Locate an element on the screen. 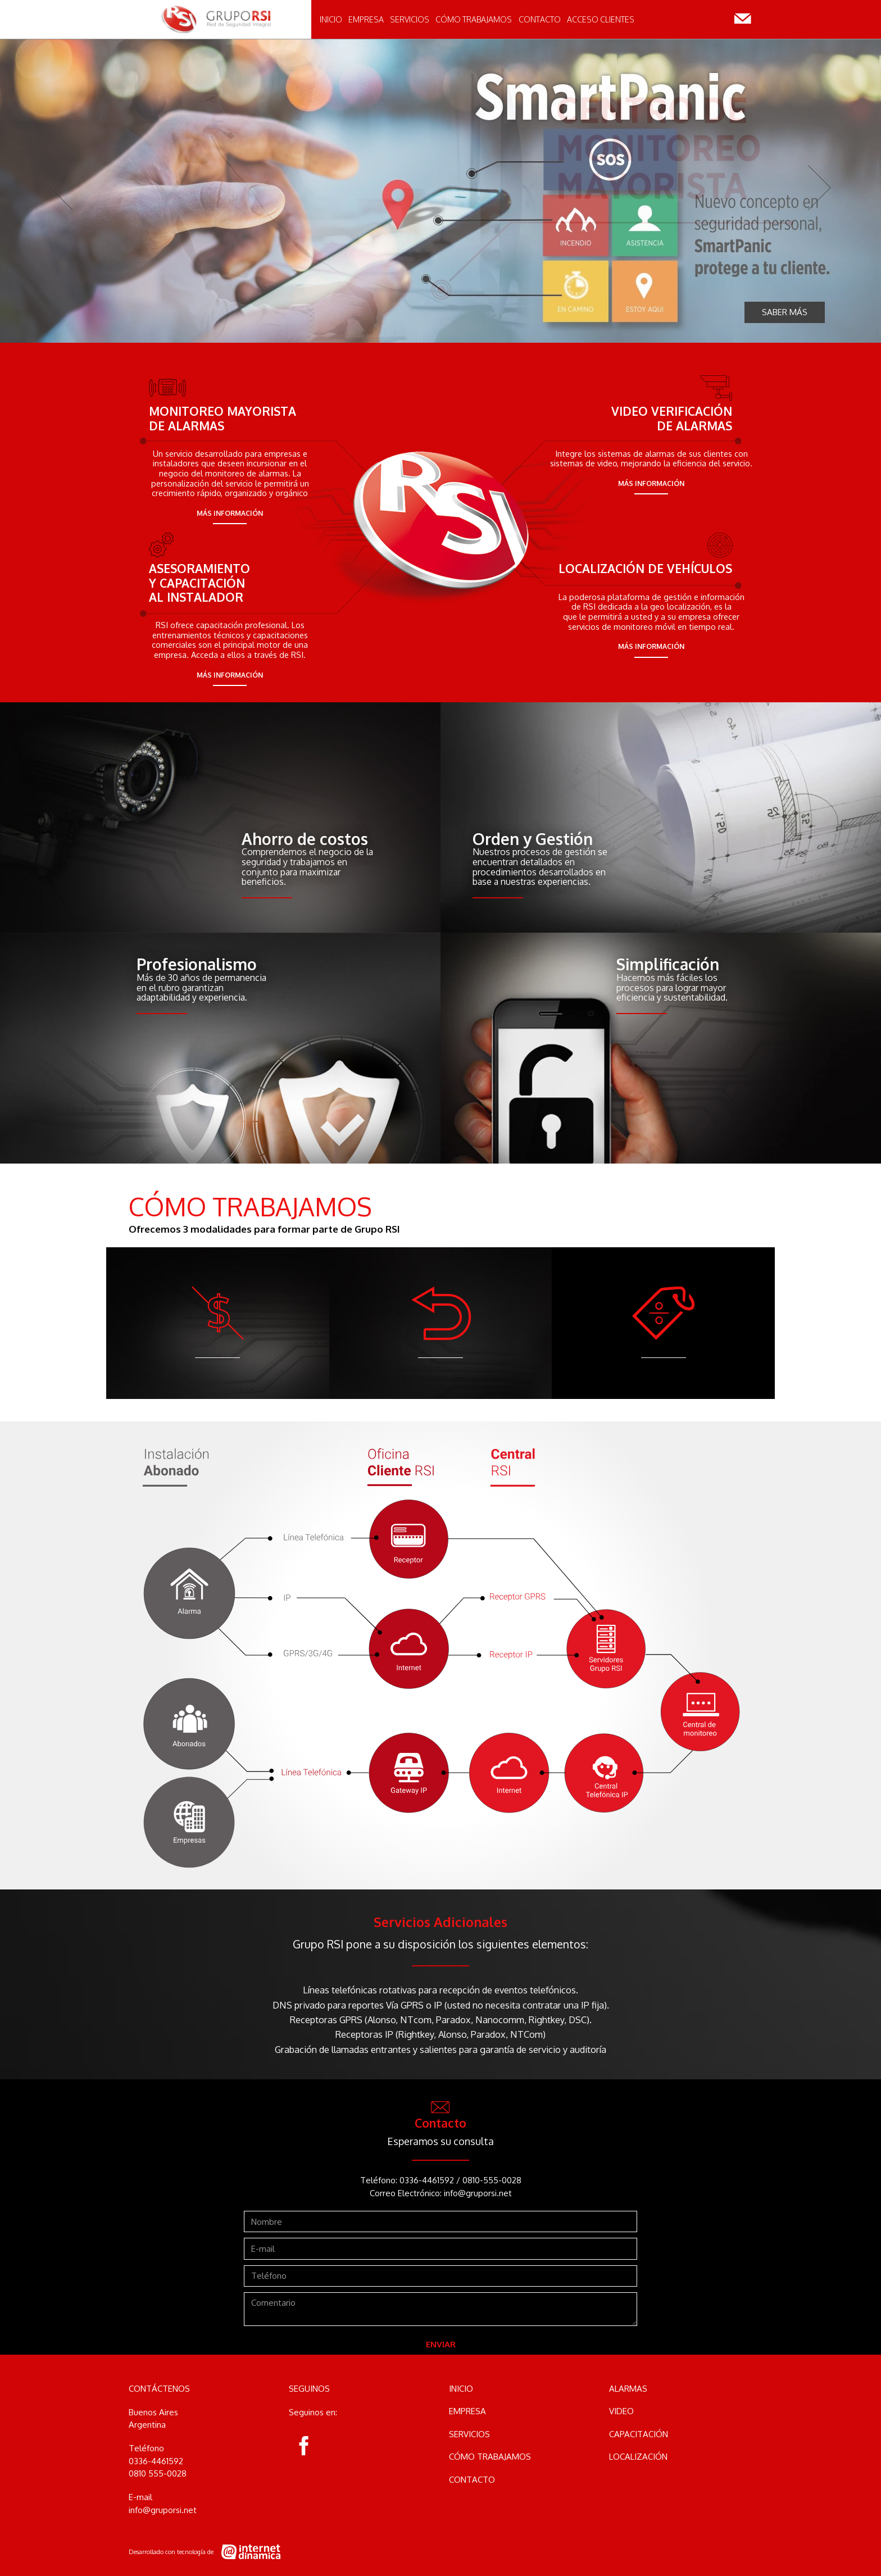  Empresa is located at coordinates (366, 28).